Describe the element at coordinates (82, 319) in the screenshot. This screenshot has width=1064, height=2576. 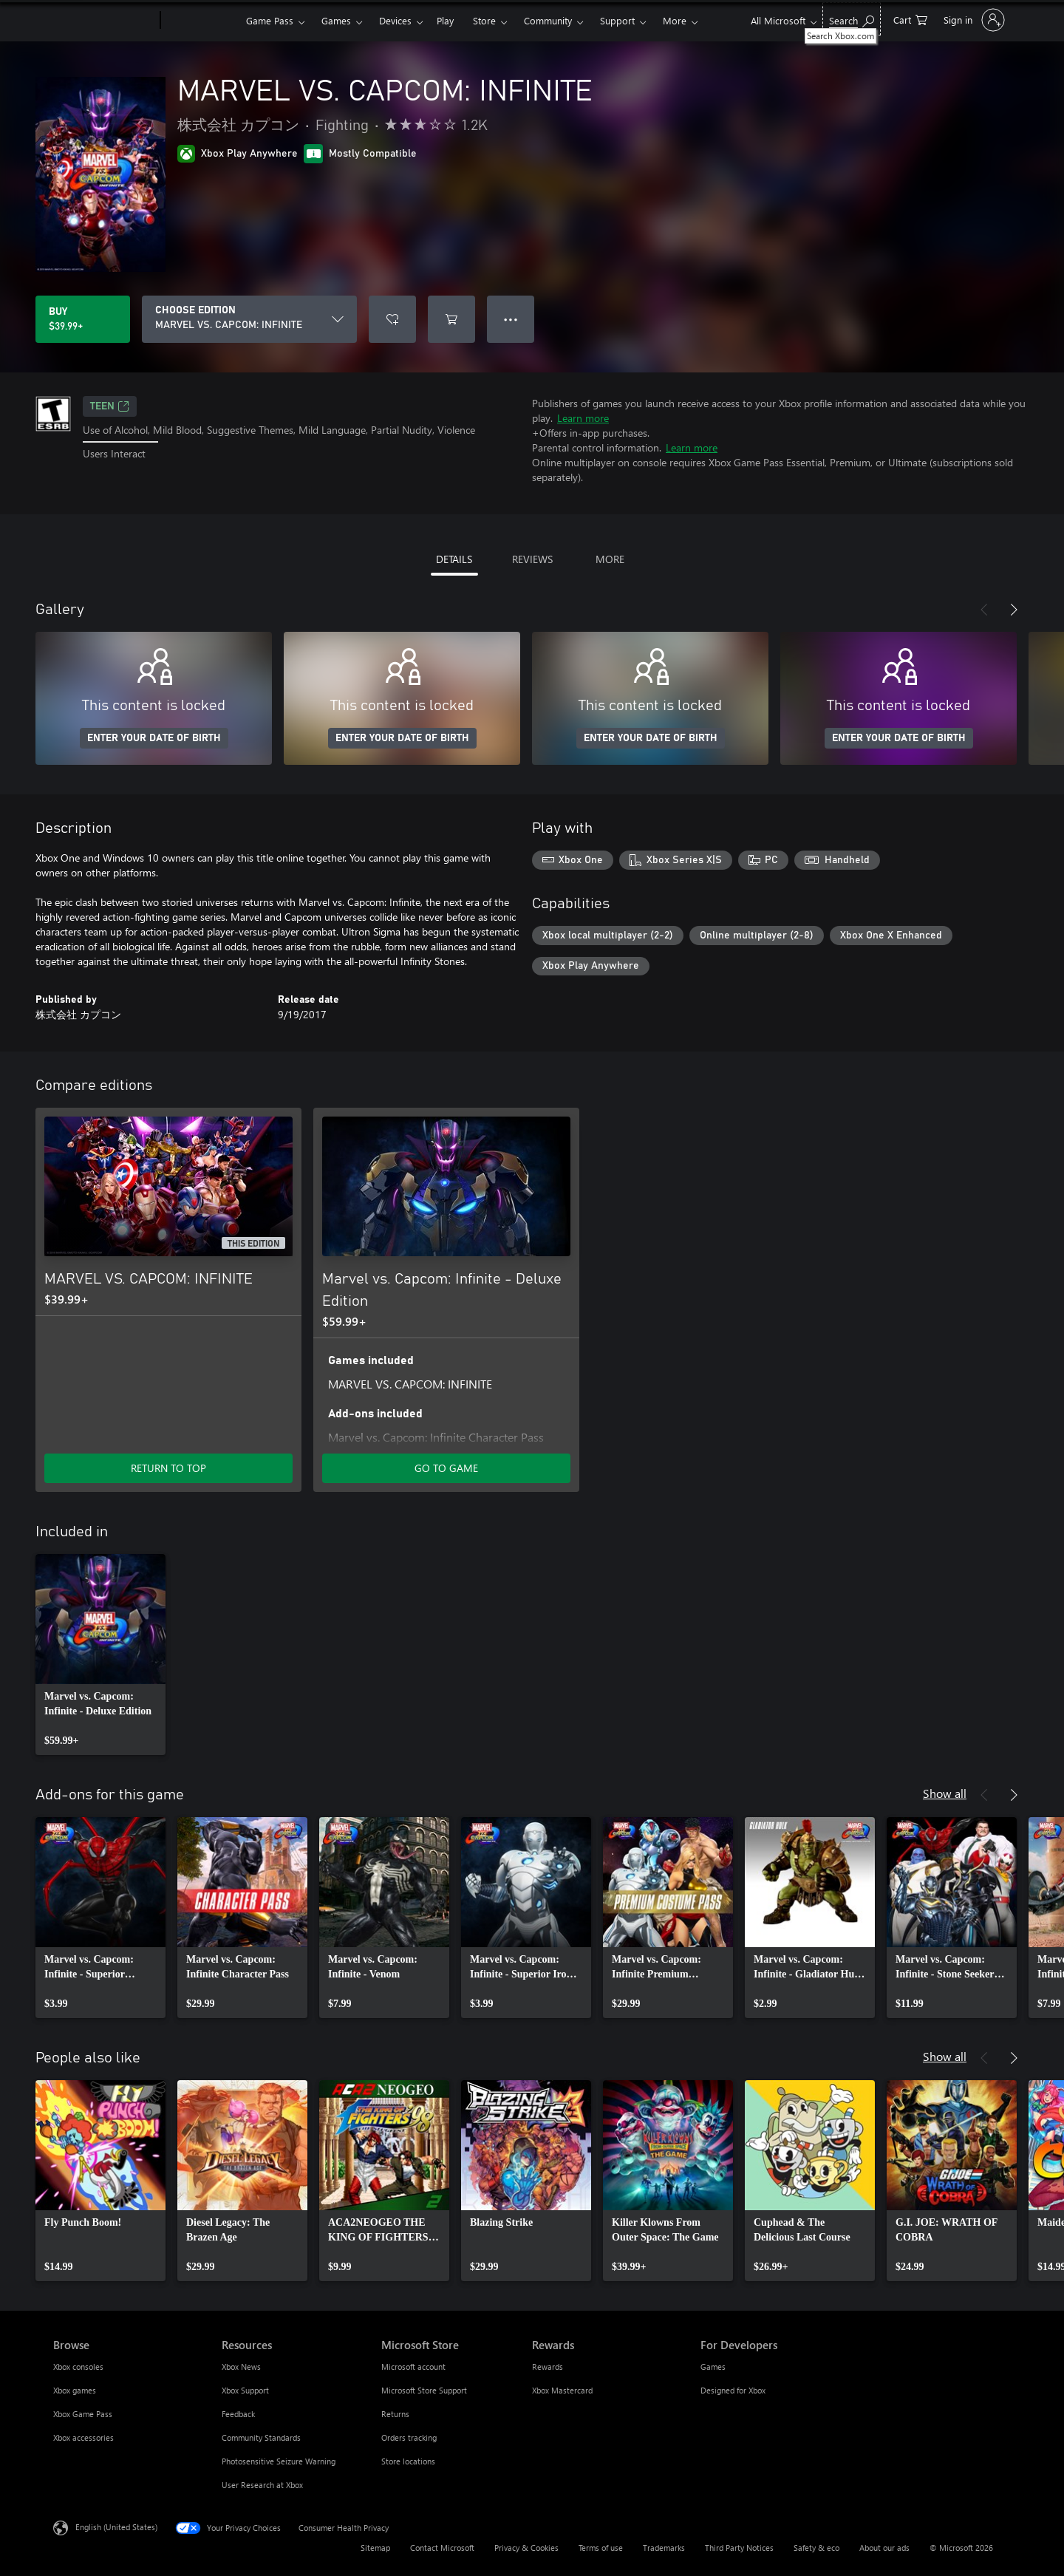
I see `[Buy MARVEL VS. CAPCOM: INFINITE. $39.99]` at that location.